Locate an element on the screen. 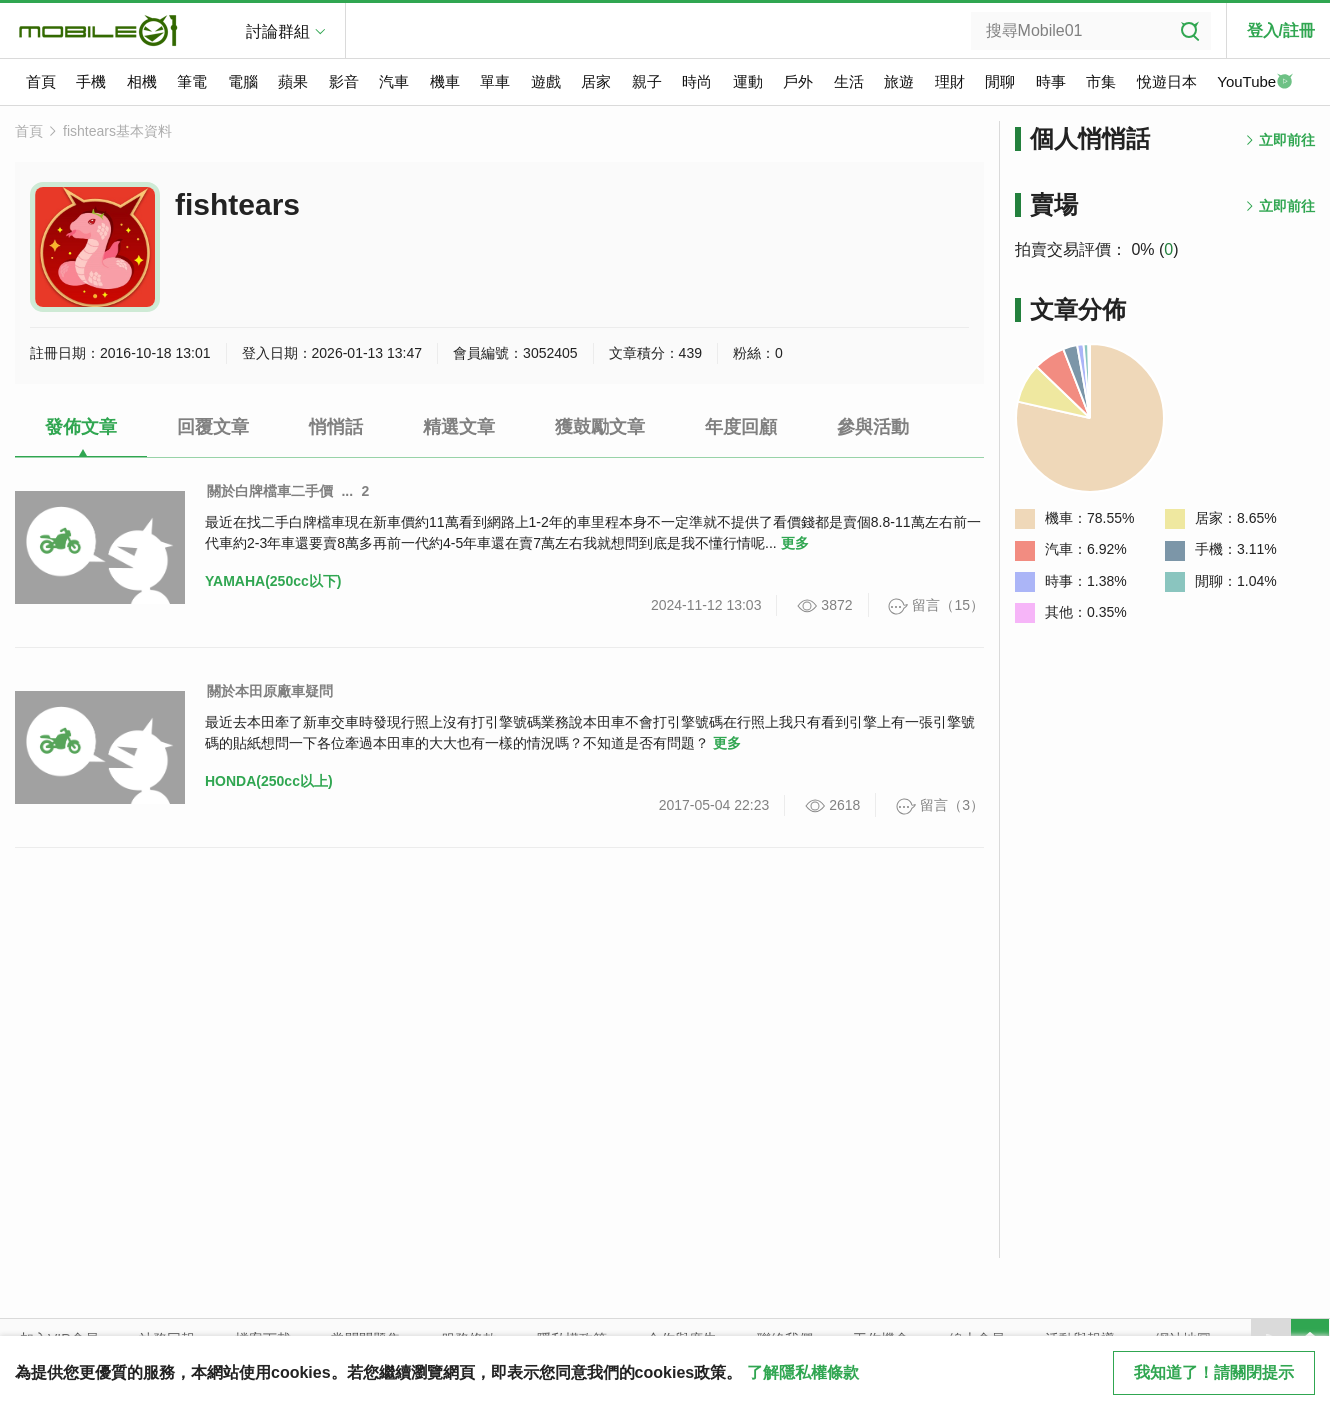  手機 is located at coordinates (91, 81).